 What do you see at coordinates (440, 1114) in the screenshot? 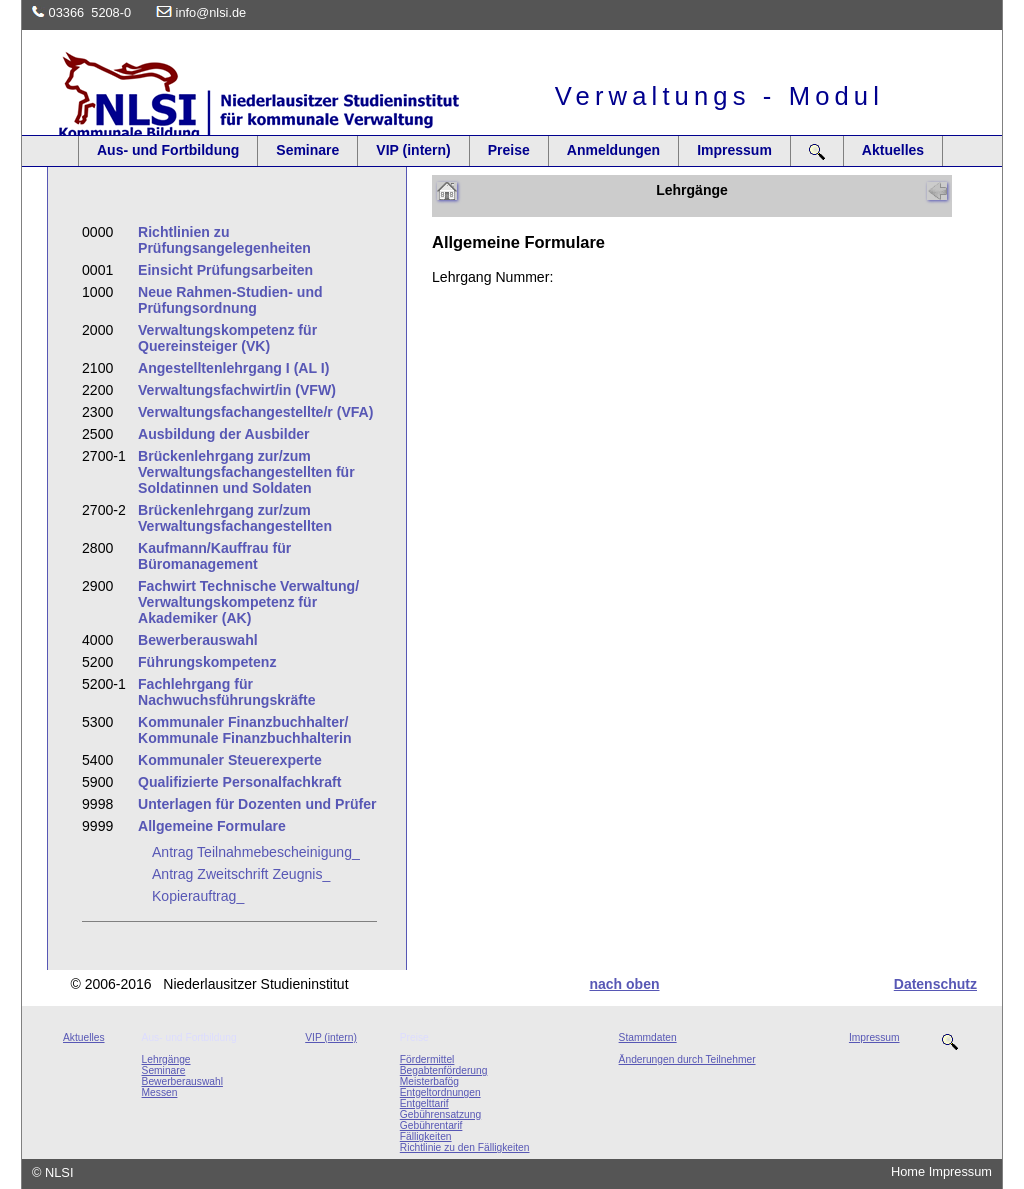
I see `Gebührensatzung` at bounding box center [440, 1114].